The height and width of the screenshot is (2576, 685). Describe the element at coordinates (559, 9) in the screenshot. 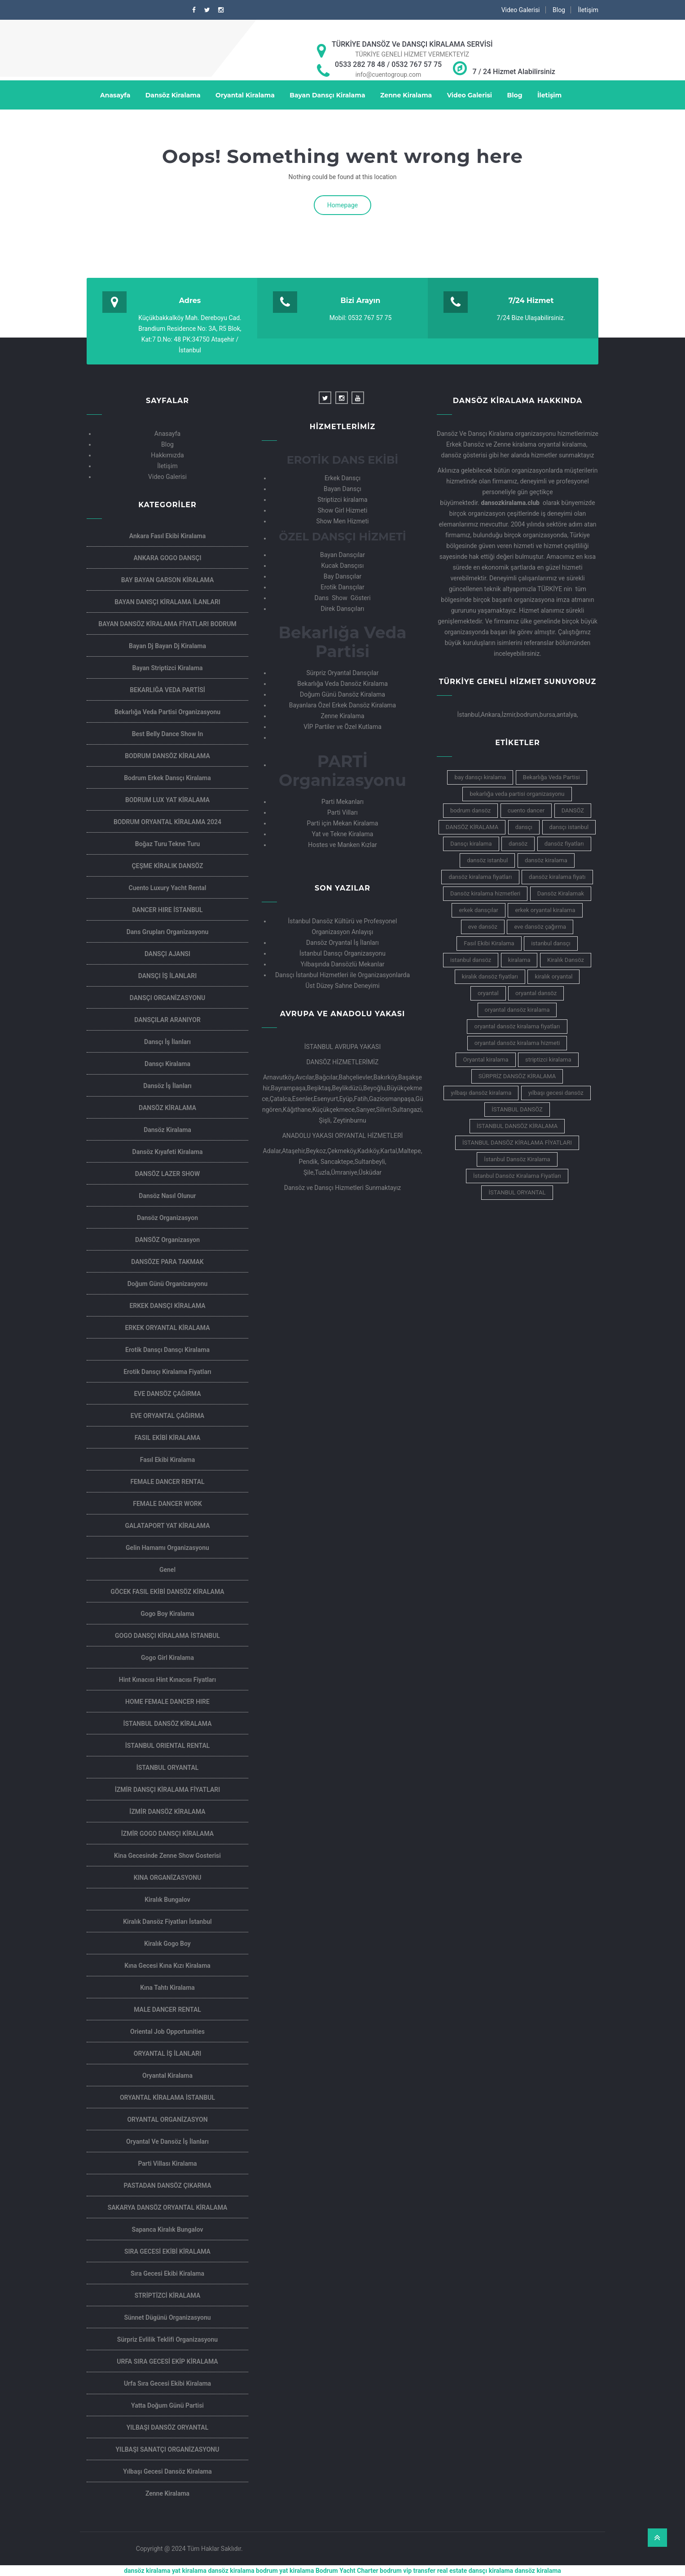

I see `Blog` at that location.